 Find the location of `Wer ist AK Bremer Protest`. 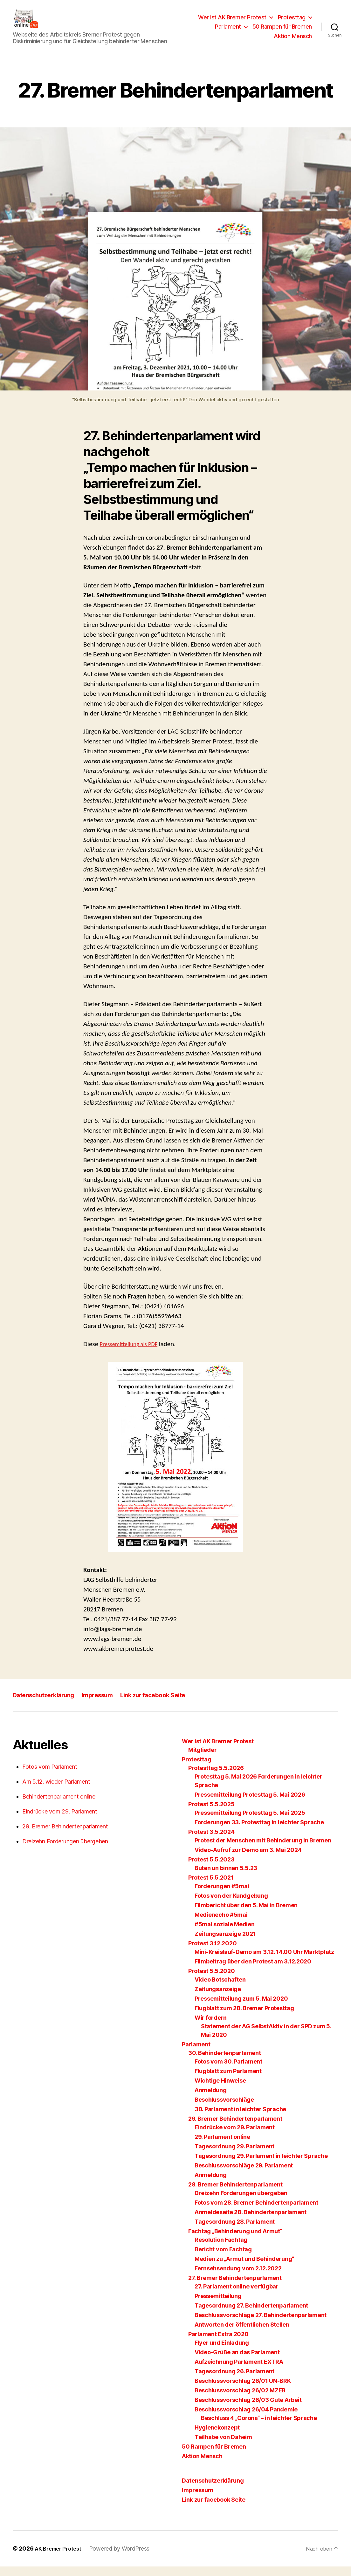

Wer ist AK Bremer Protest is located at coordinates (232, 22).